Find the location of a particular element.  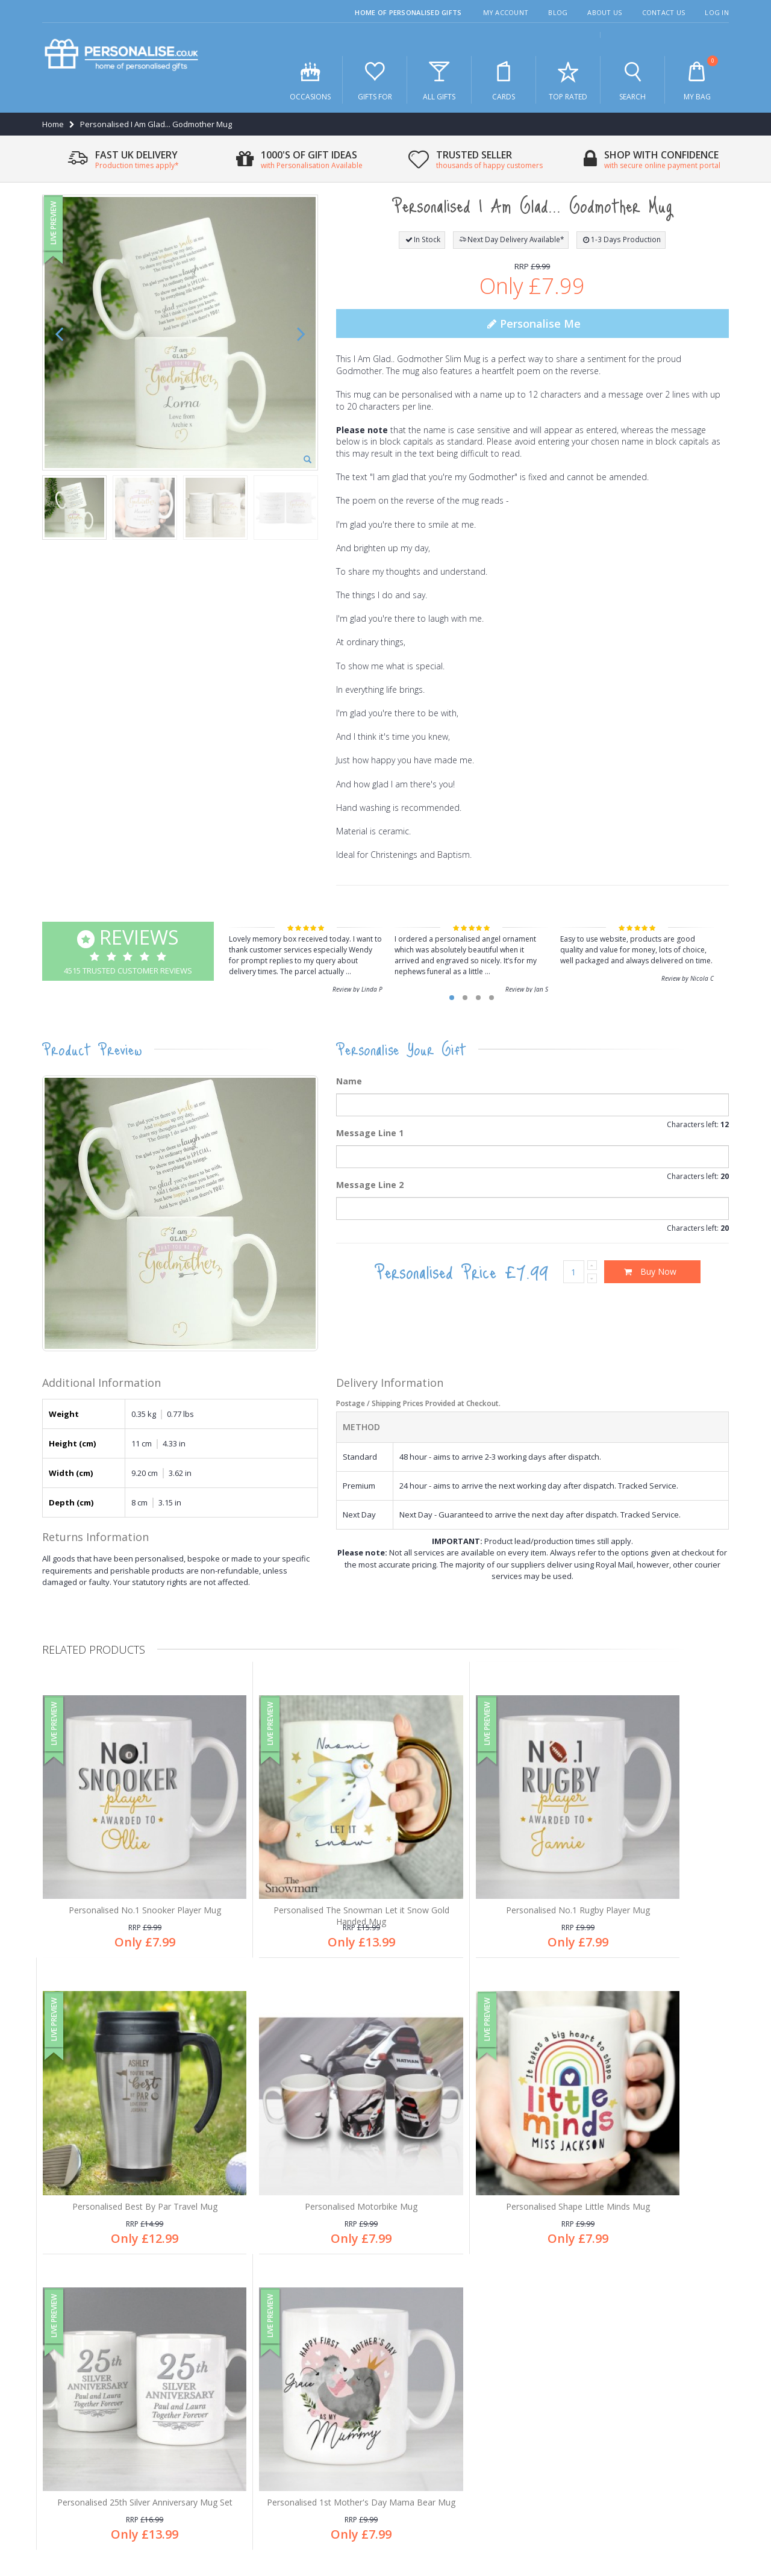

Customer Services is located at coordinates (84, 2362).